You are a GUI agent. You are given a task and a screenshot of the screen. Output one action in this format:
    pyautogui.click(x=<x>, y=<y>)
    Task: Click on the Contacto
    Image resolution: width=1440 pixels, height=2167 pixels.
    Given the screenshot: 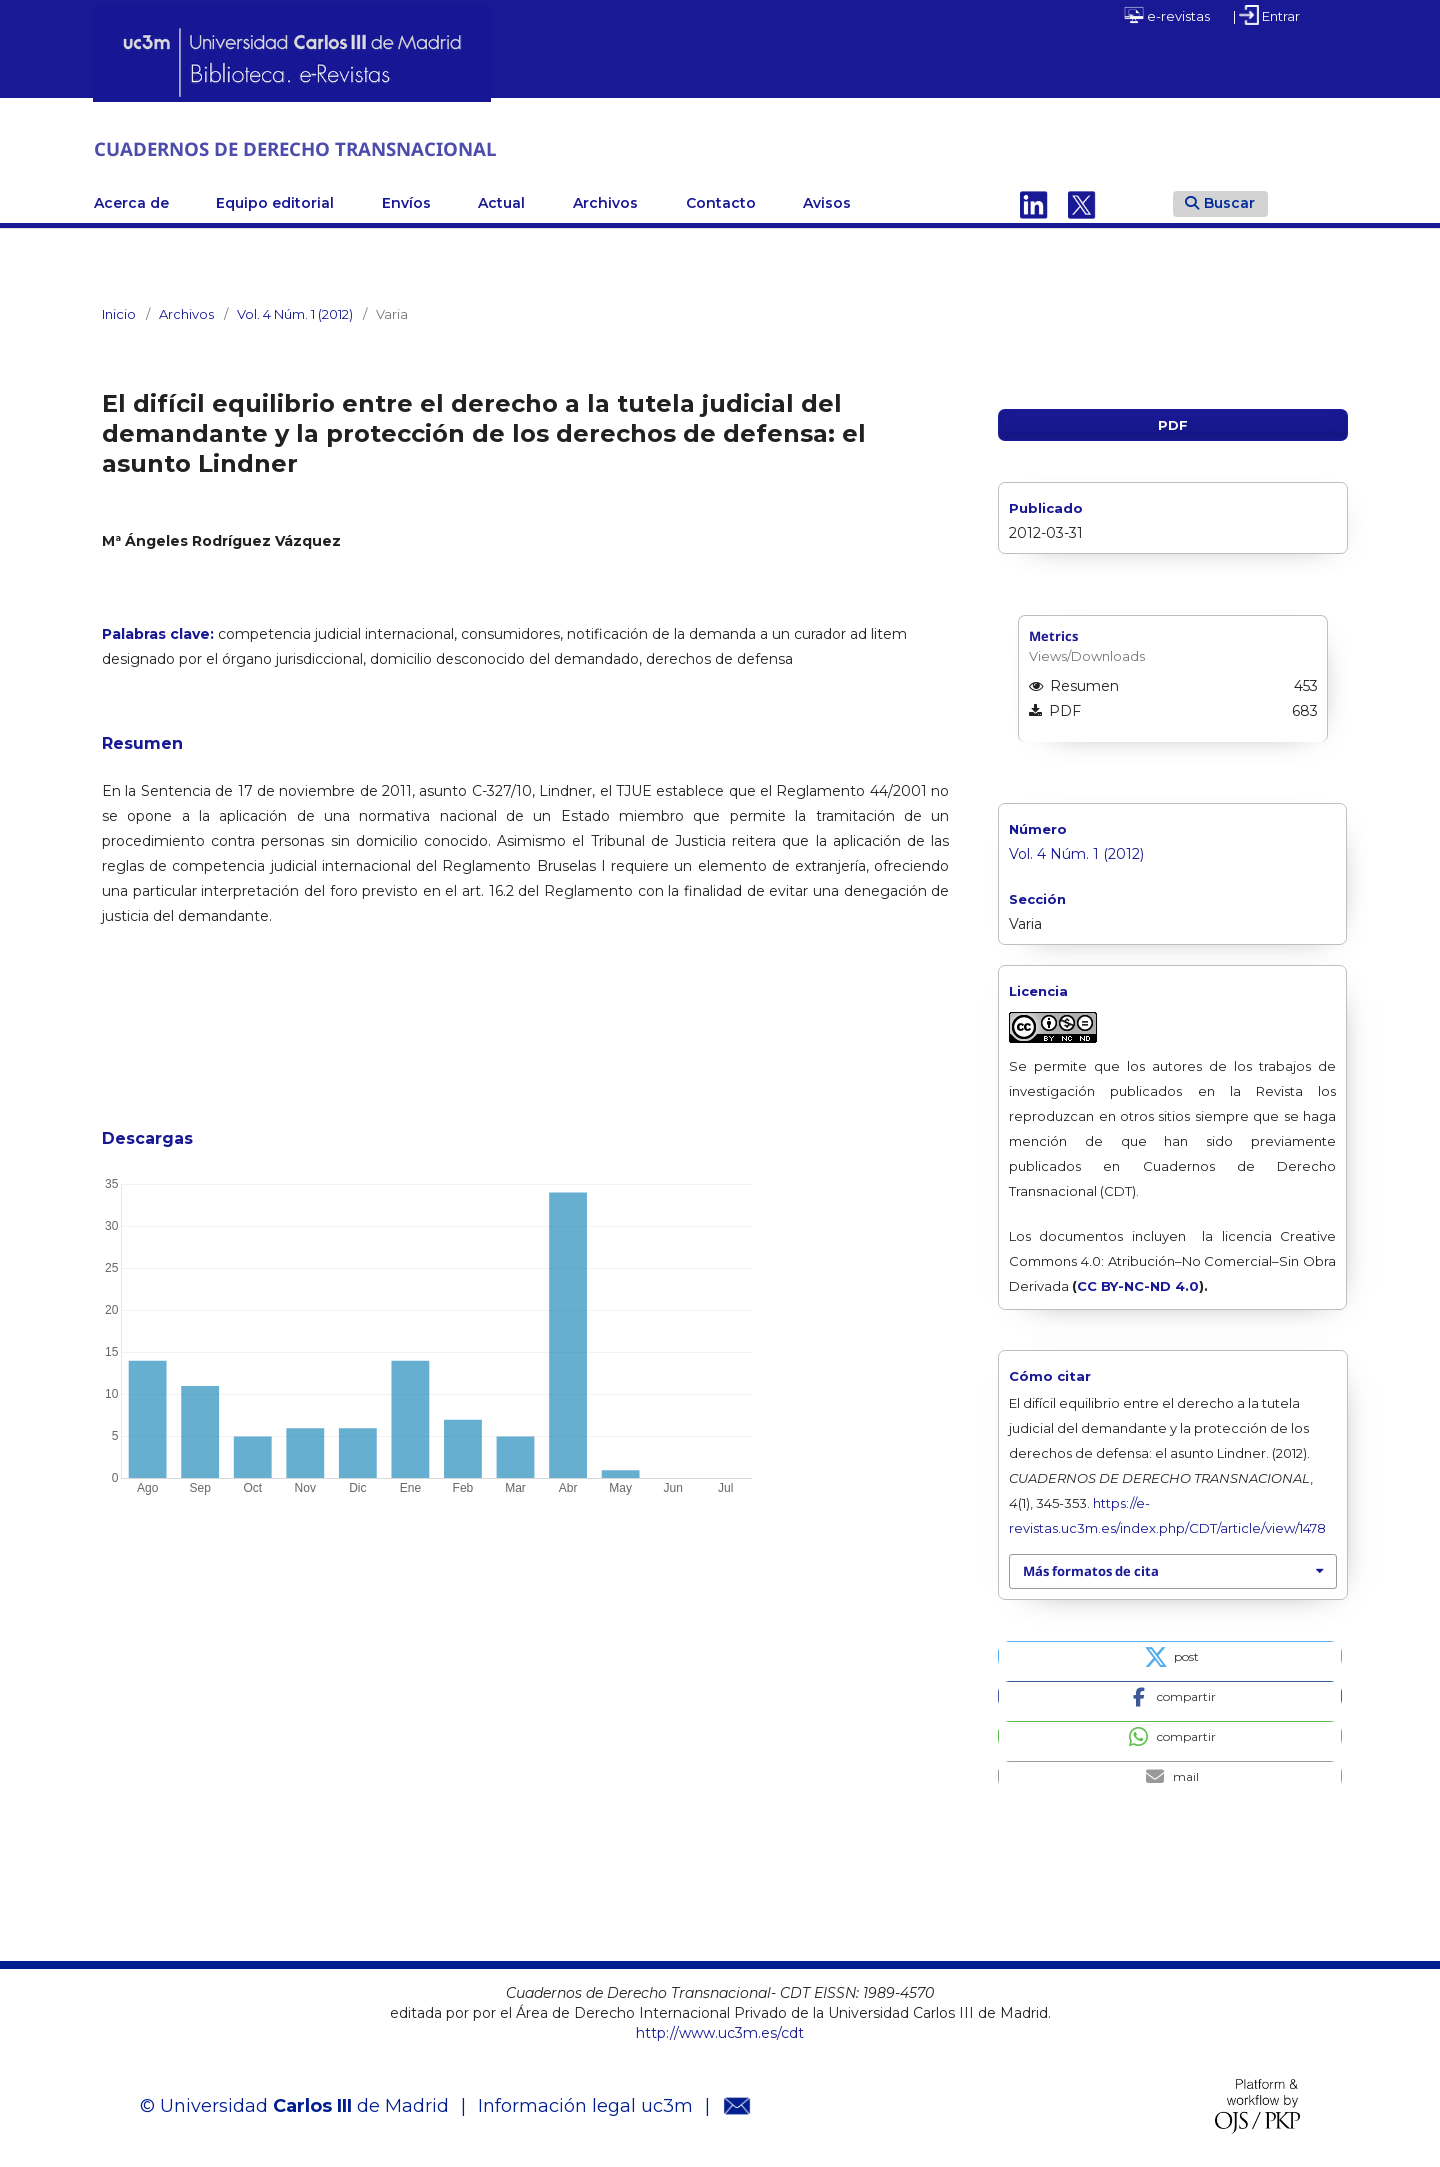 What is the action you would take?
    pyautogui.click(x=721, y=201)
    